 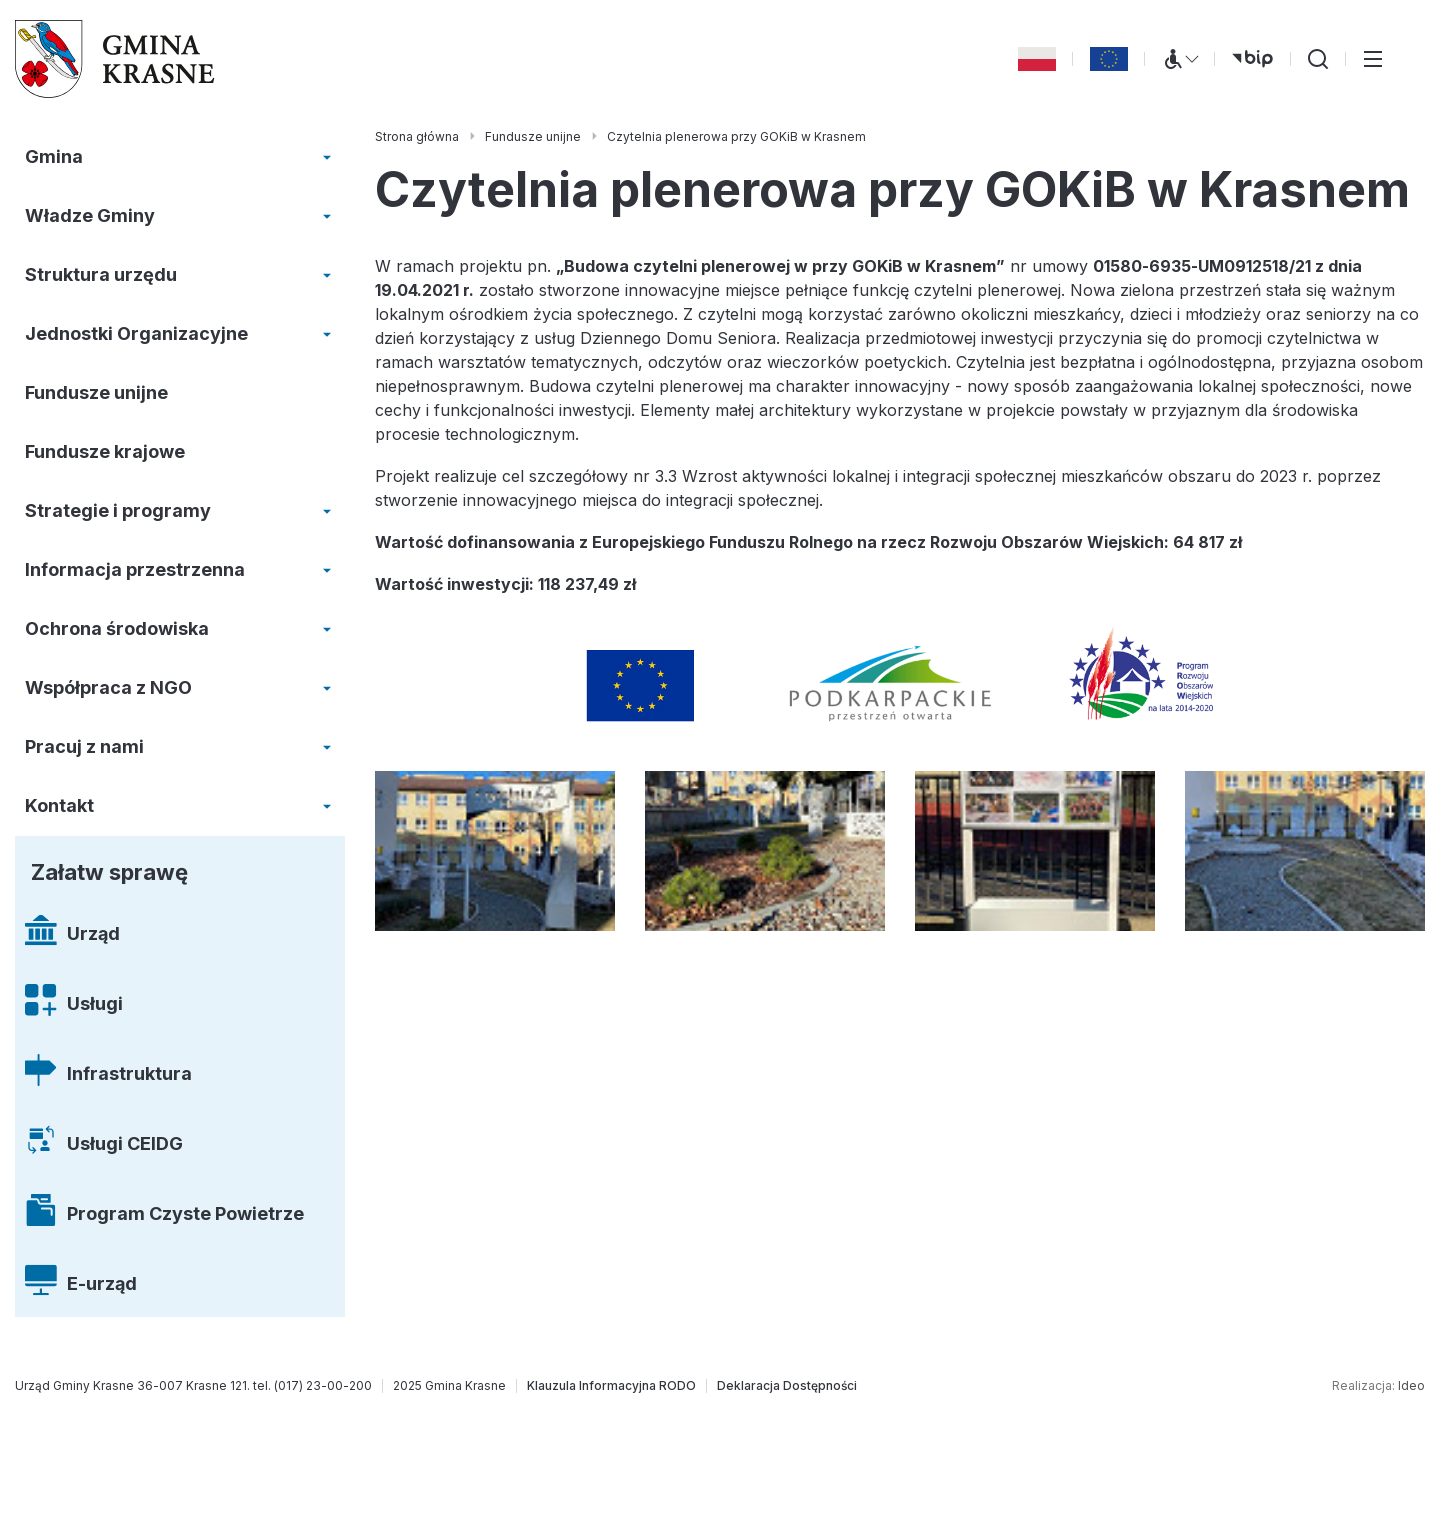 I want to click on Fundusze unijne, so click(x=96, y=392).